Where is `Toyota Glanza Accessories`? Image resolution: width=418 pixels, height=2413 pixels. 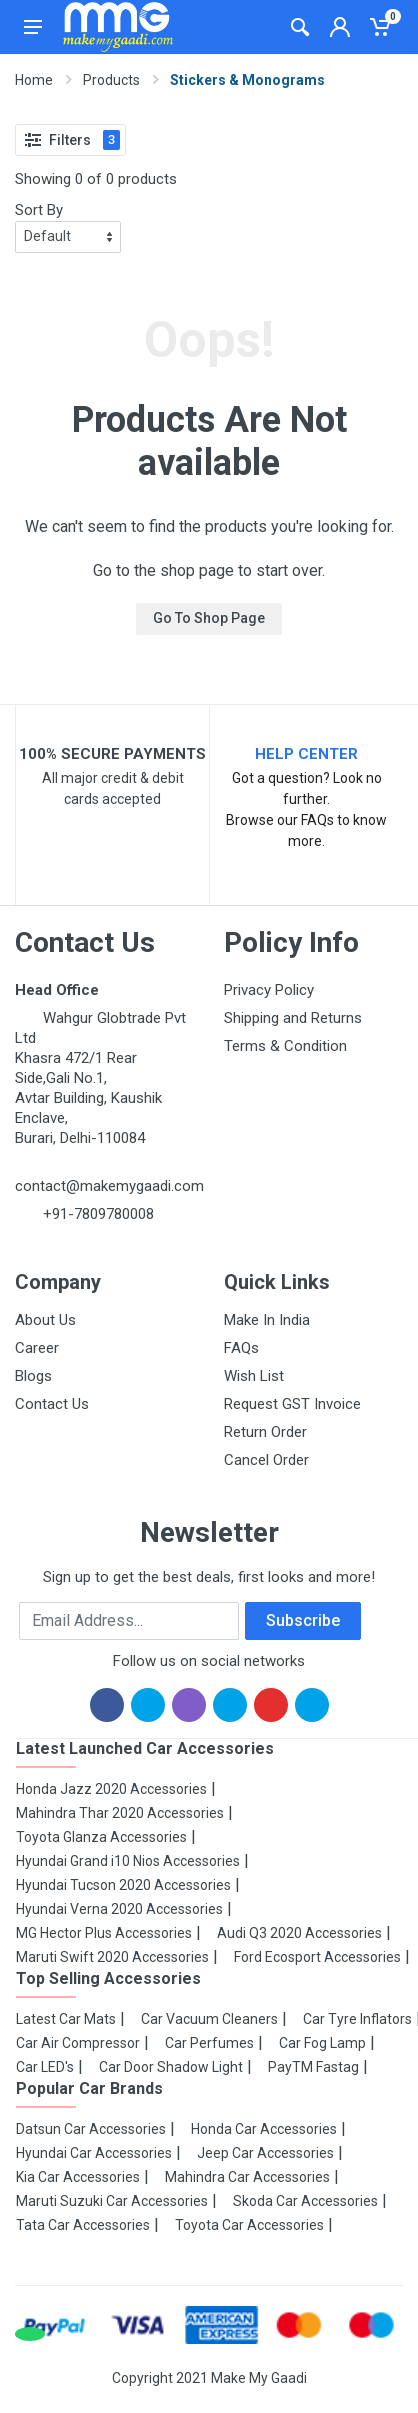 Toyota Glanza Accessories is located at coordinates (101, 1837).